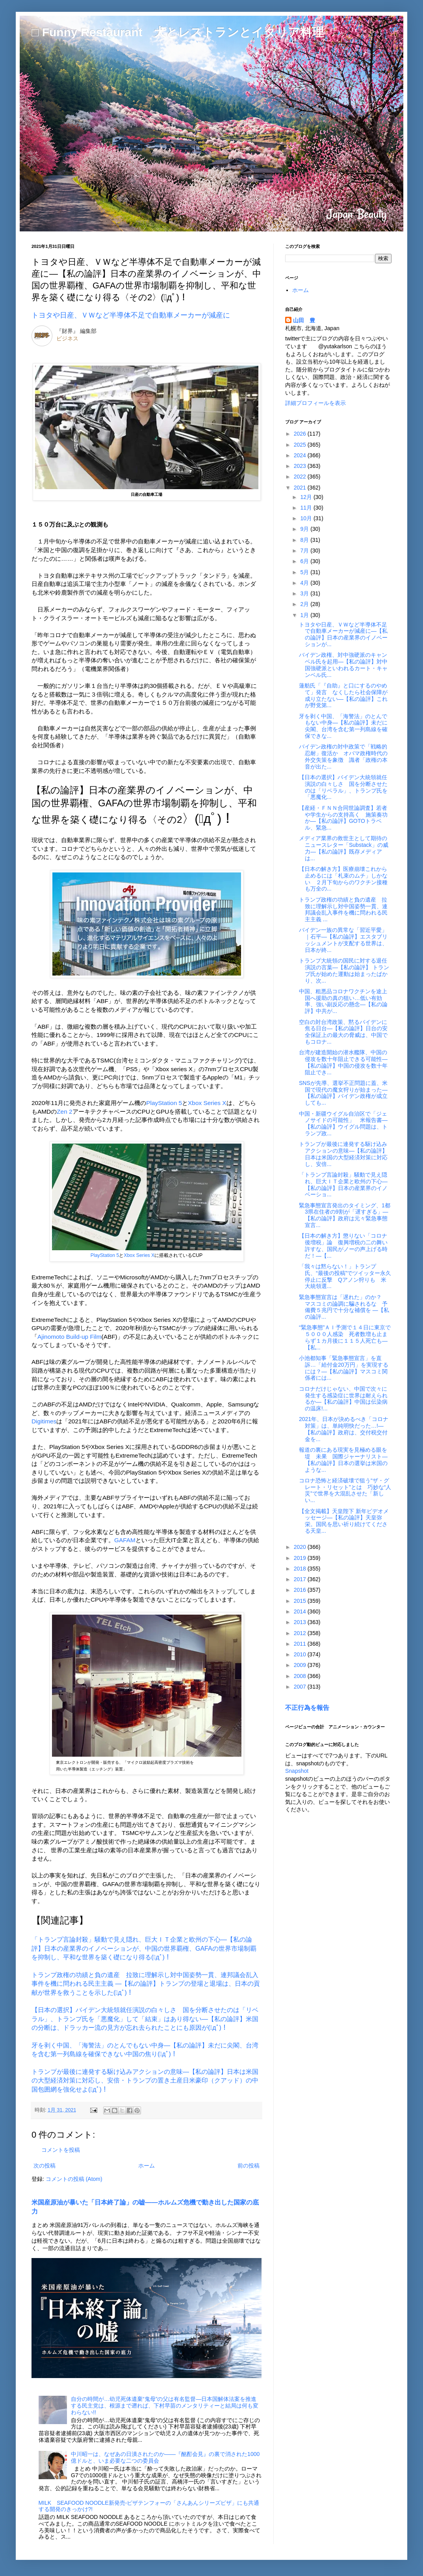  Describe the element at coordinates (343, 1184) in the screenshot. I see `「トランプ言論封殺」騒動で見え隠れ、巨大ＩＴ企業と欧州の下心―【私の論評】日本の産業界のイノベーショ...` at that location.